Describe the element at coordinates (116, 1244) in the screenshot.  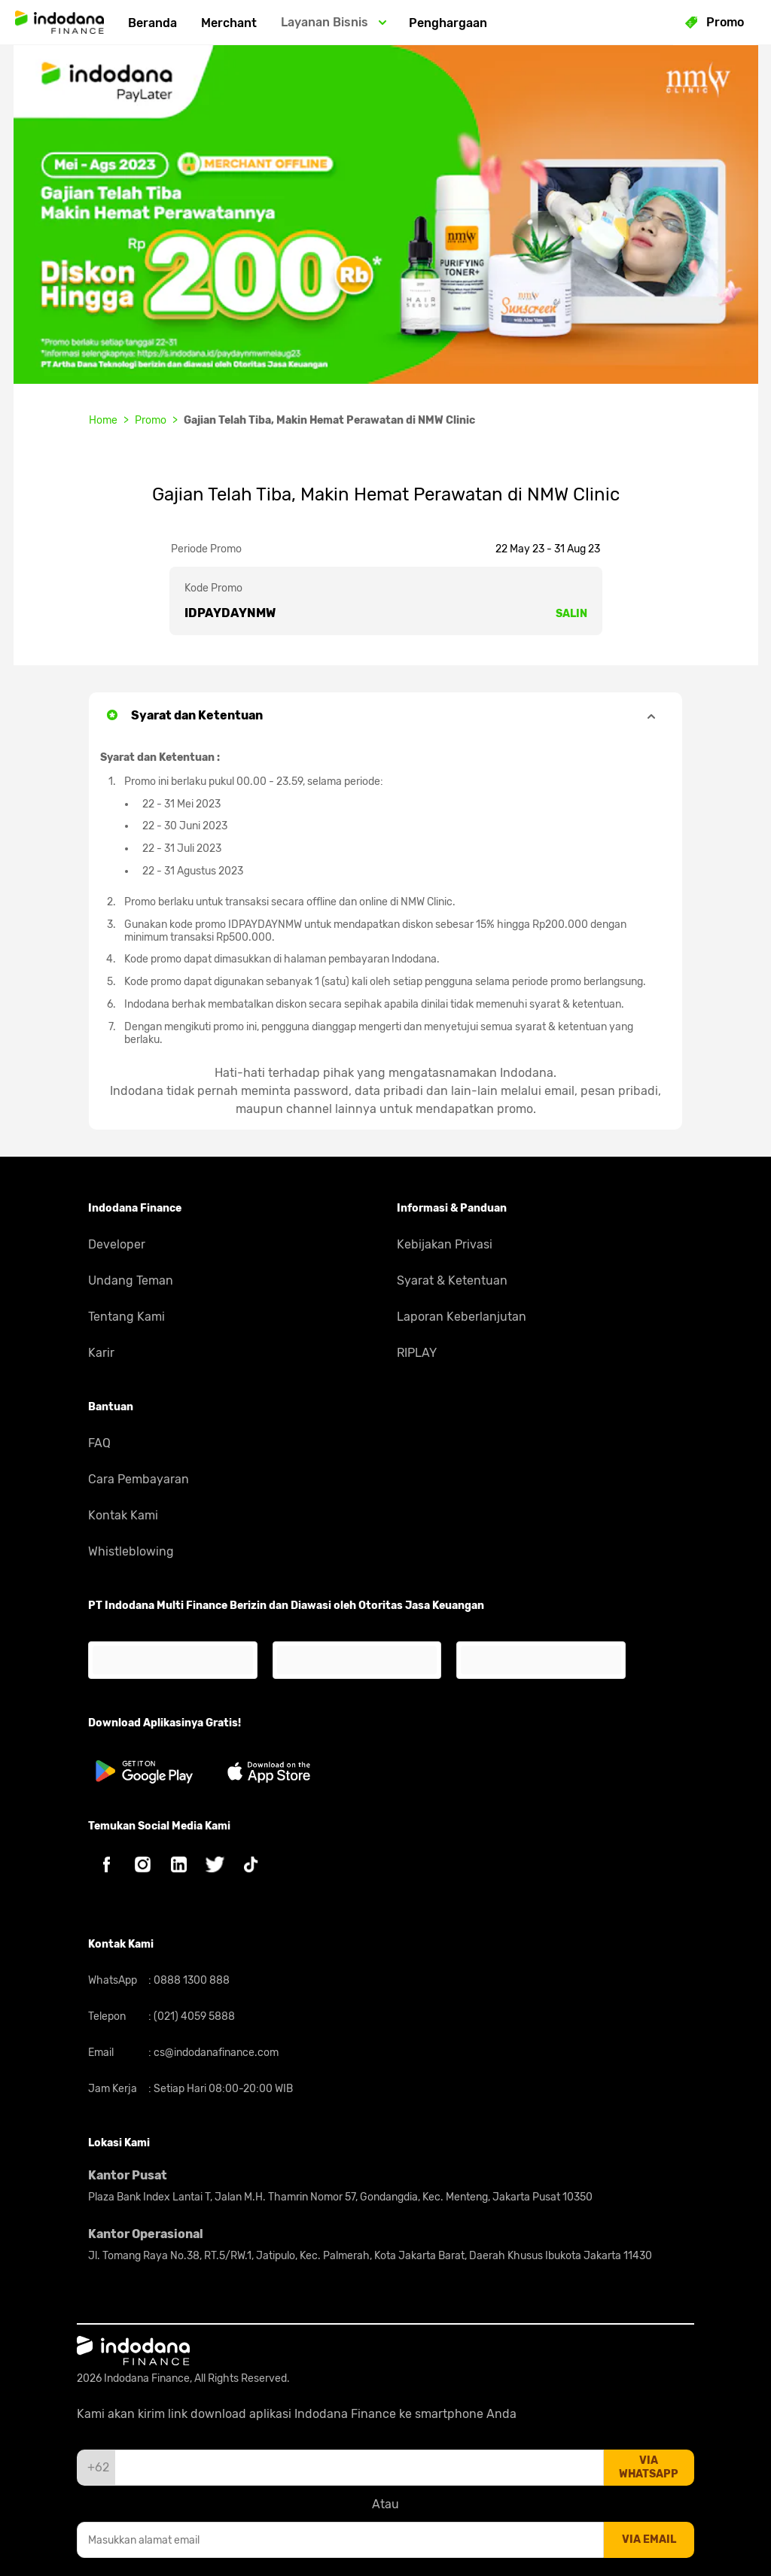
I see `Developer` at that location.